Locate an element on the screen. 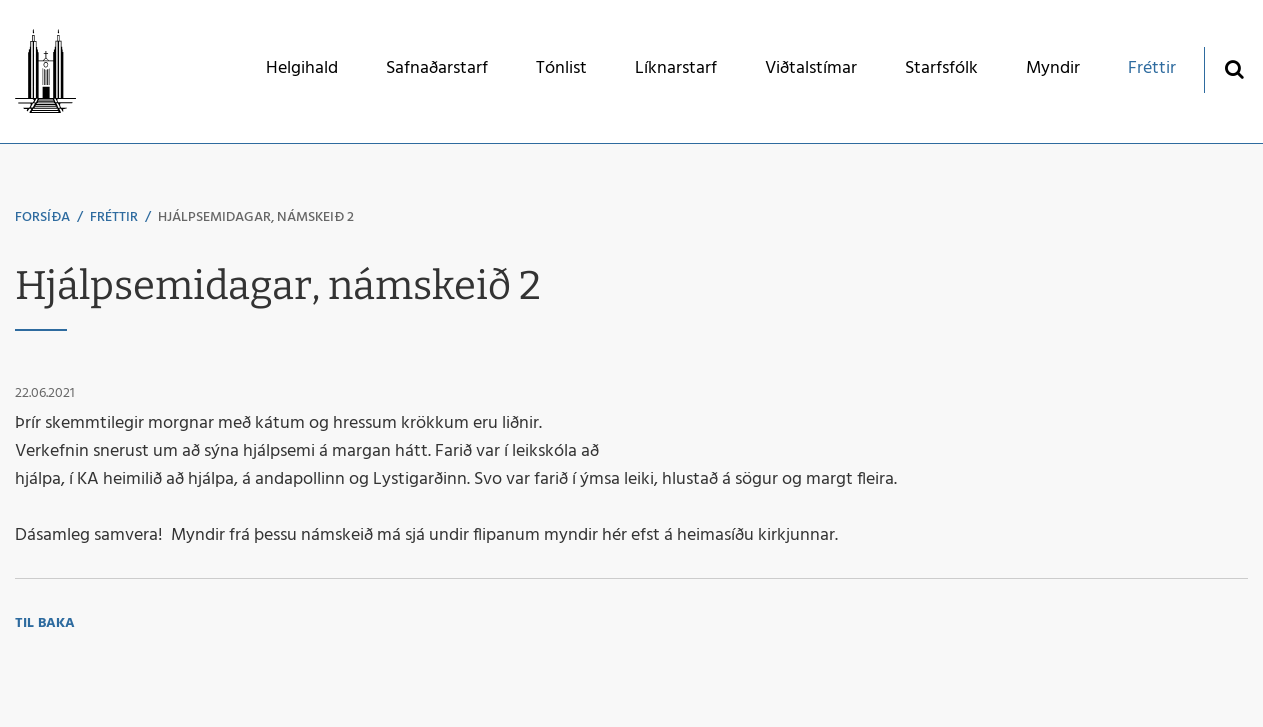 The image size is (1263, 727). Hjálpsemidagar, námskeið 2 is located at coordinates (256, 217).